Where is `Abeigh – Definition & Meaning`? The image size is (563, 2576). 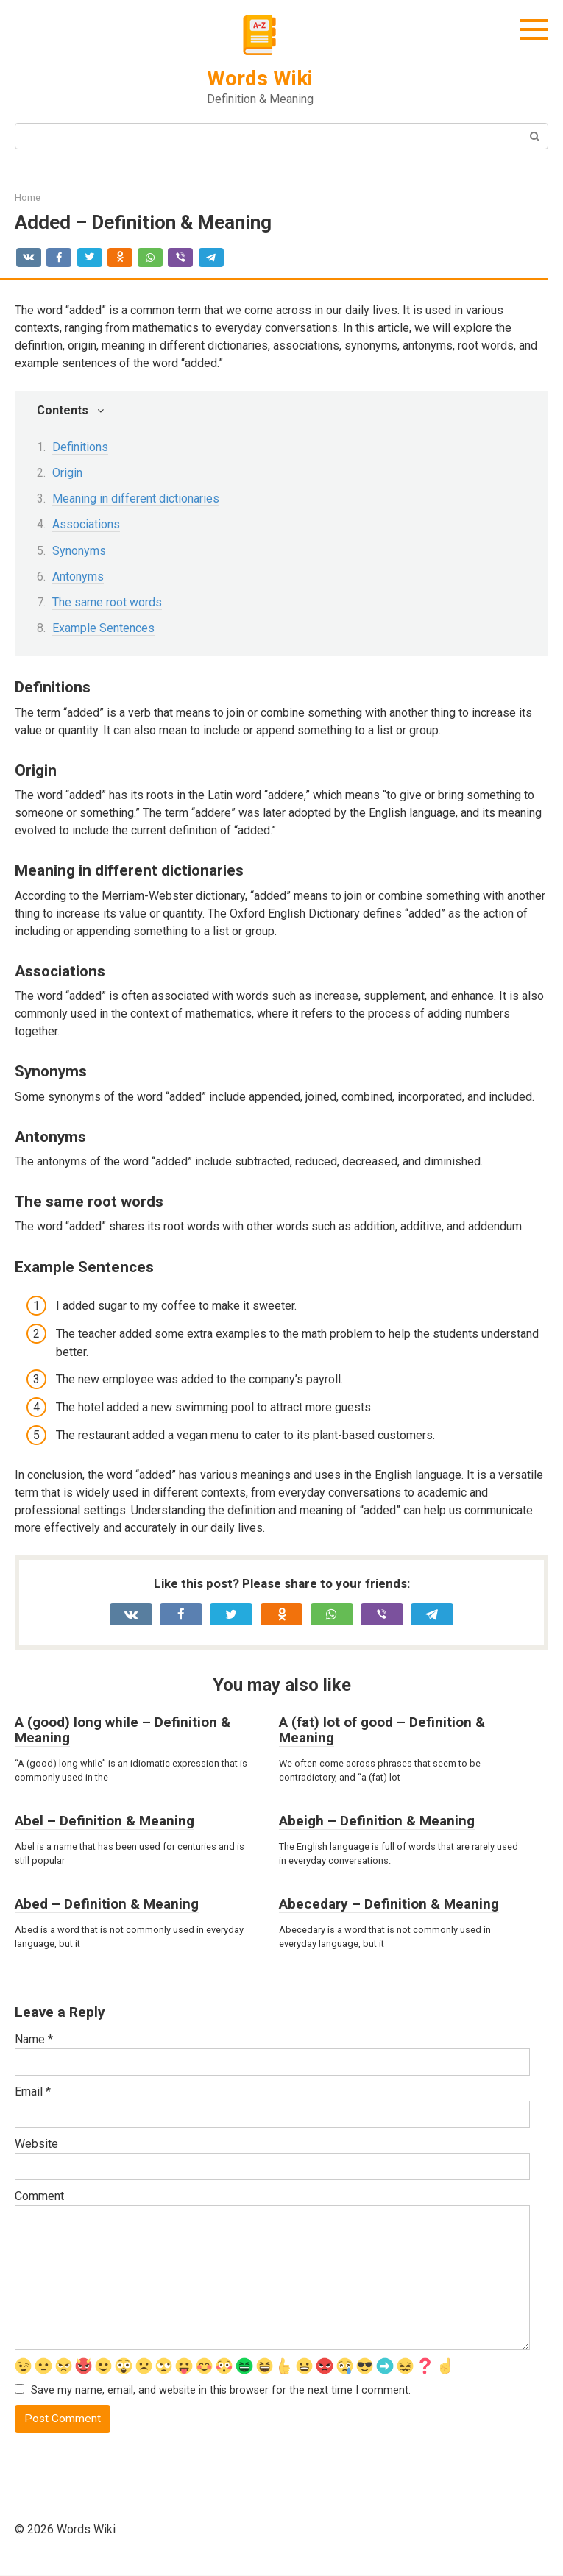
Abeigh – Definition & Meaning is located at coordinates (377, 1820).